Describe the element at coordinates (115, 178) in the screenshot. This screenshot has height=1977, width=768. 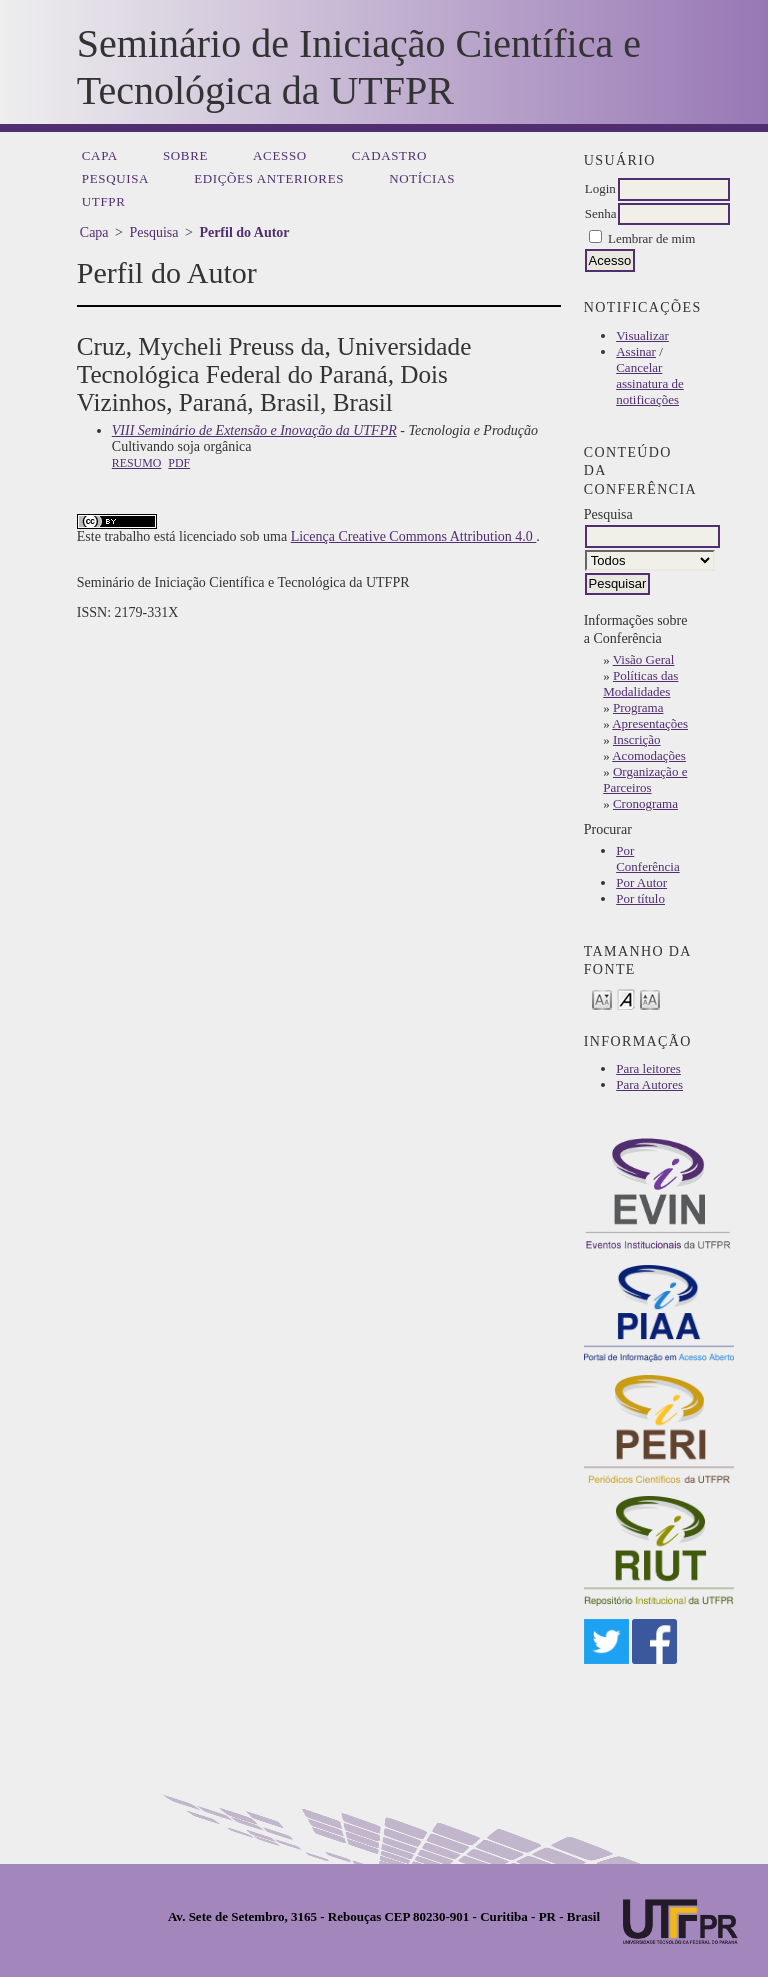
I see `Pesquisa` at that location.